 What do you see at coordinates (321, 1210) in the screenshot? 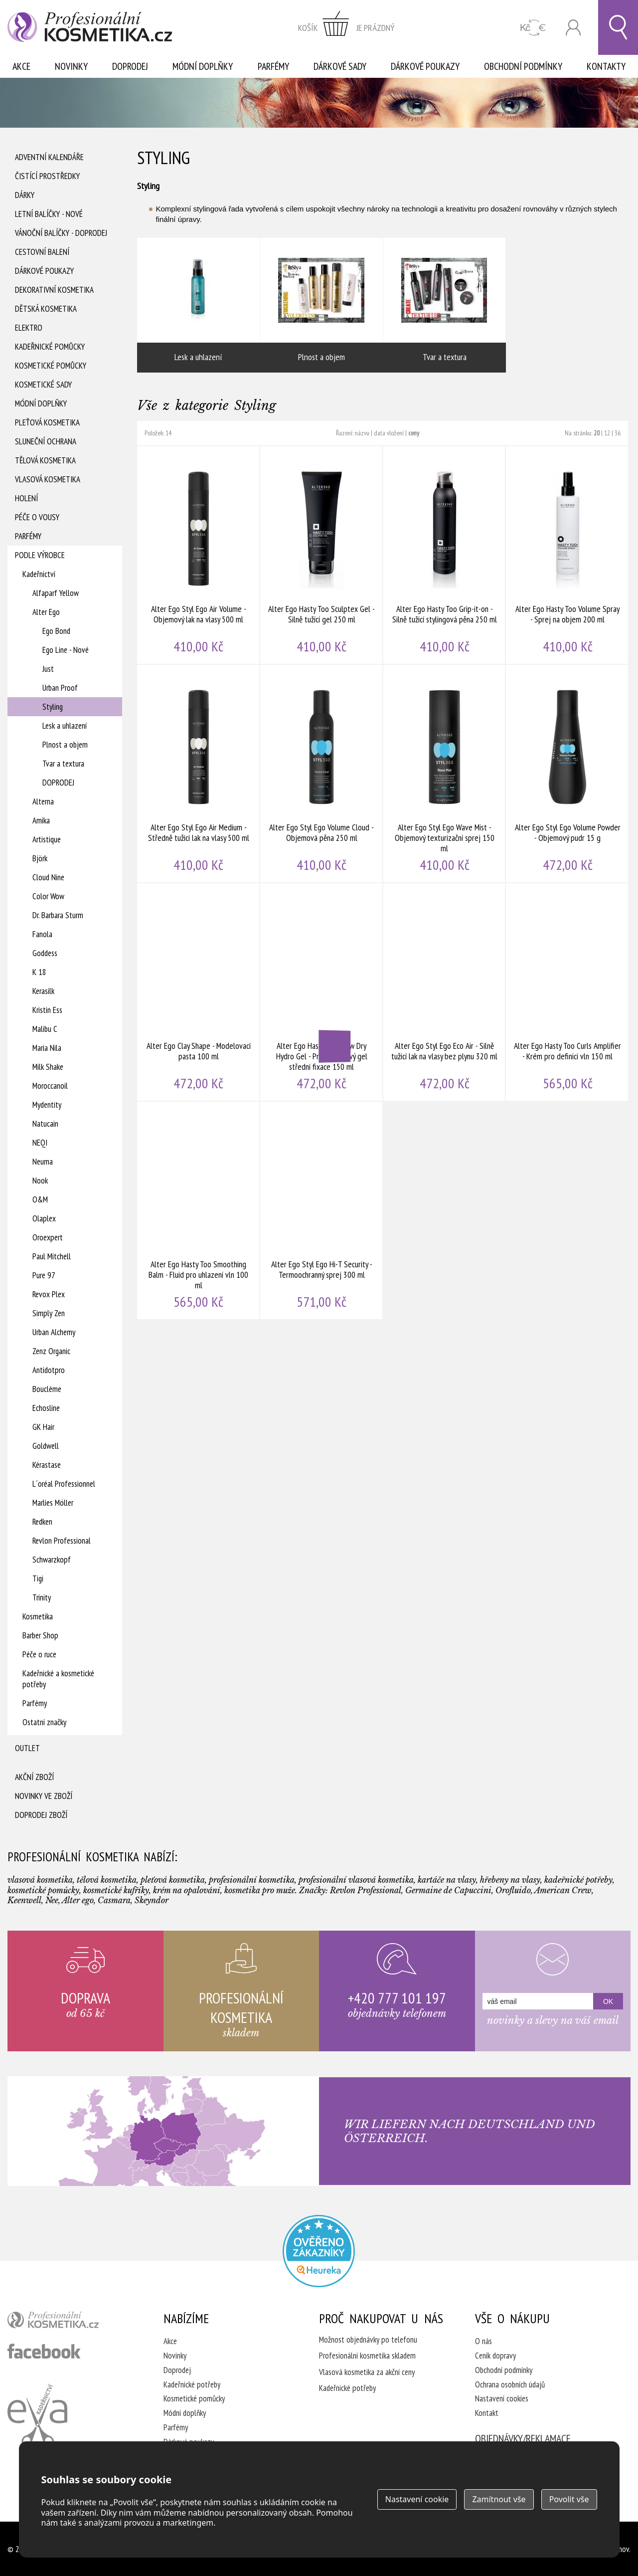
I see `Alter Ego Styl Ego Hi-T Security - Termoochranný sprej 300 ml` at bounding box center [321, 1210].